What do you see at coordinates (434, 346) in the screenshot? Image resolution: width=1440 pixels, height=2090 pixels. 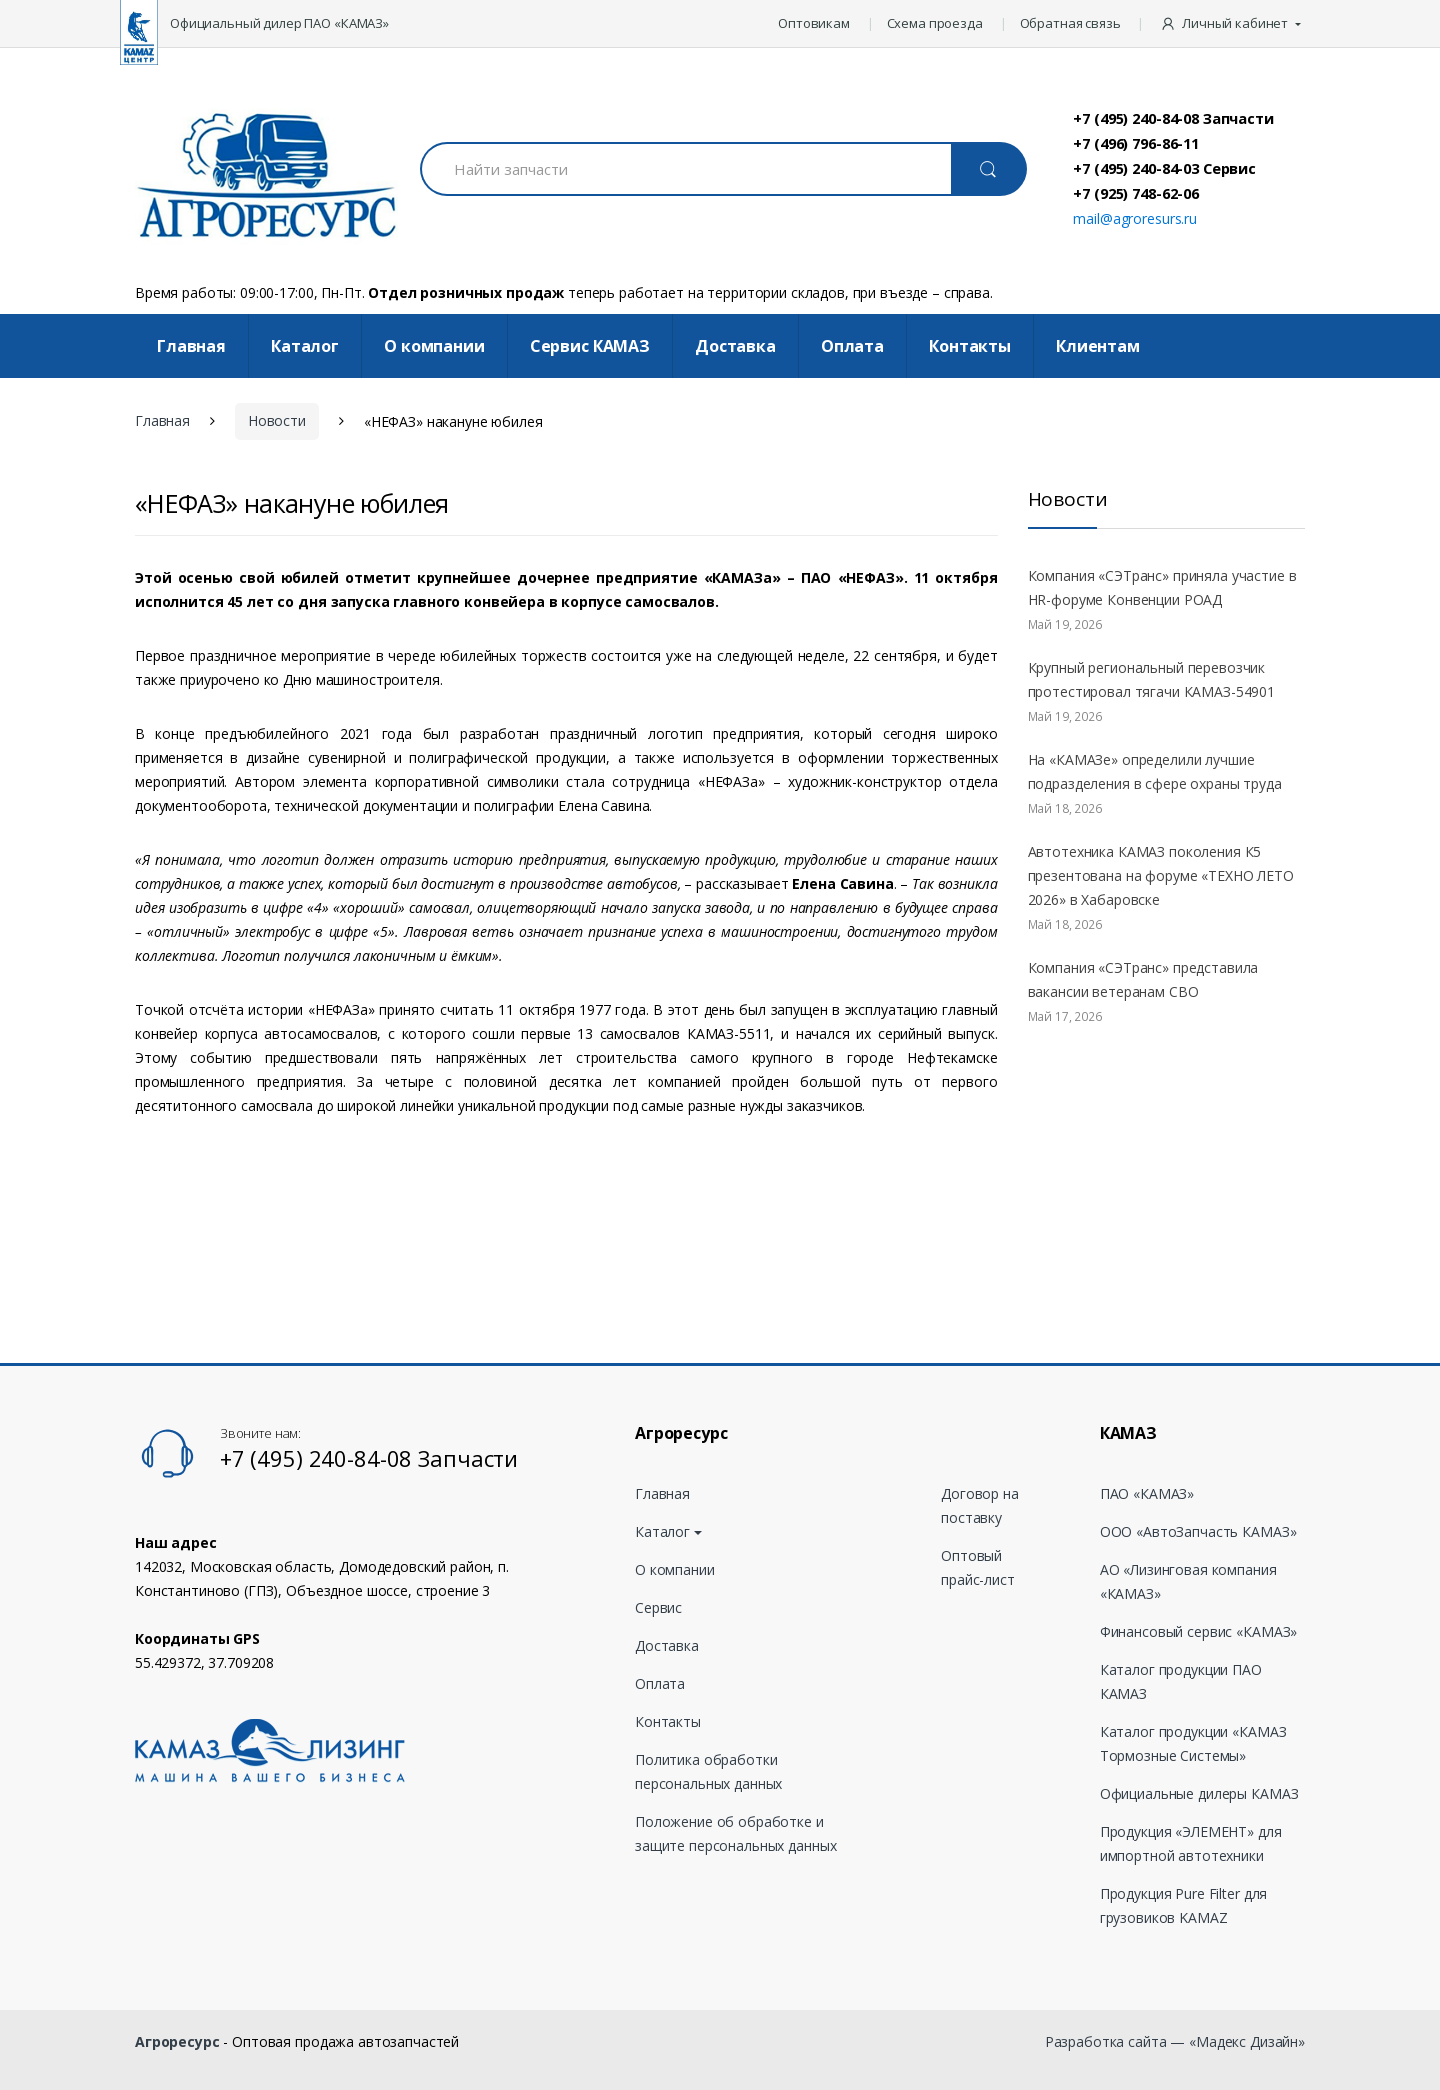 I see `О компании` at bounding box center [434, 346].